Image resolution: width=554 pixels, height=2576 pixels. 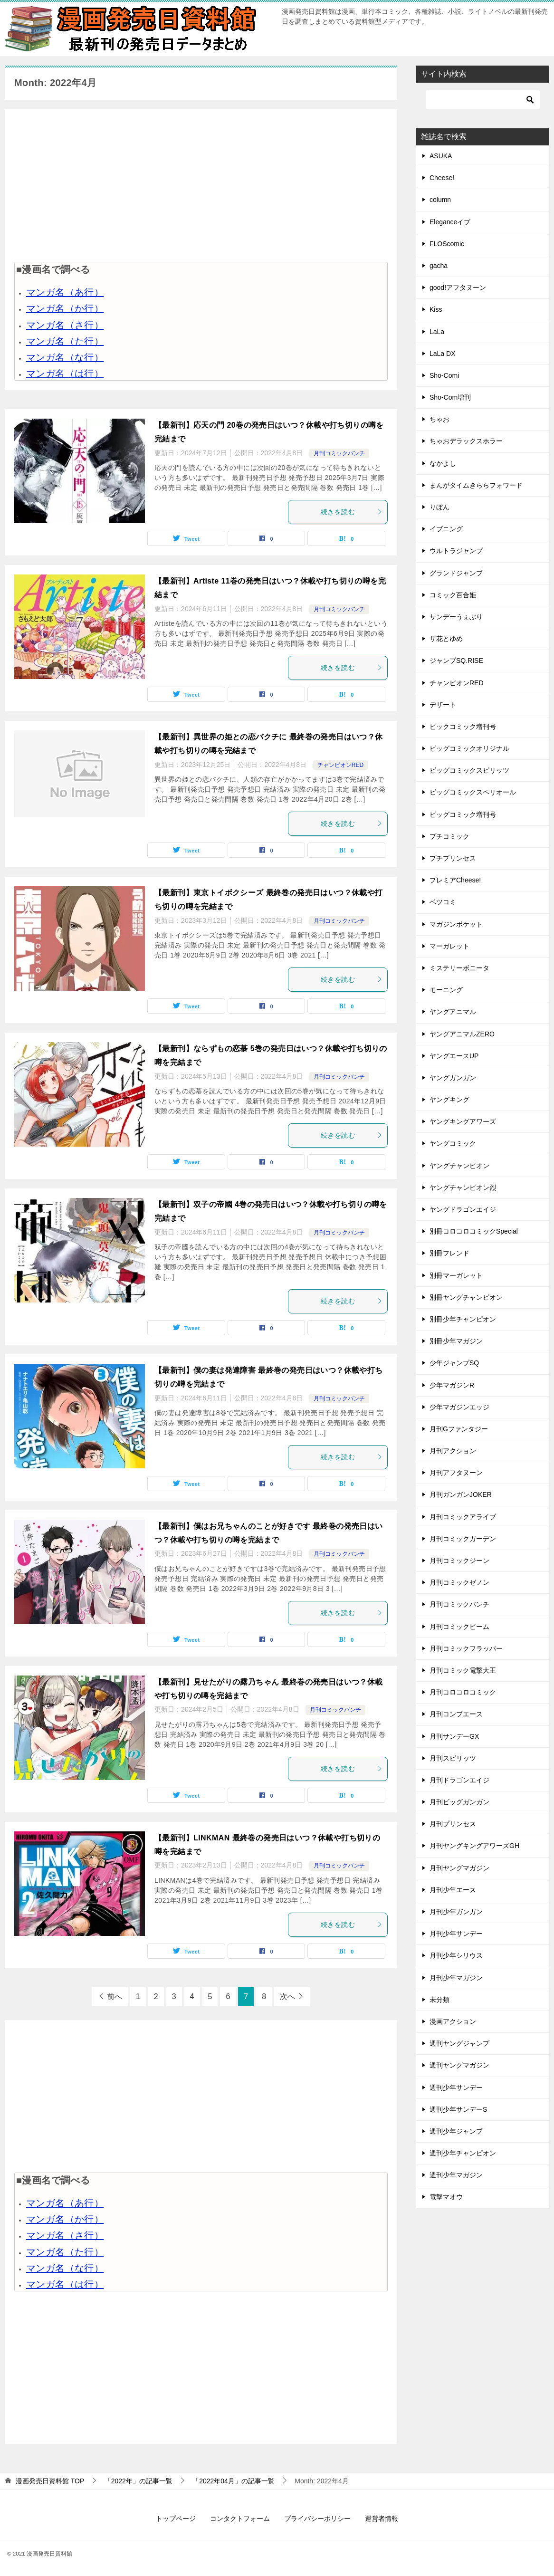 I want to click on 月刊コンプエース, so click(x=456, y=1714).